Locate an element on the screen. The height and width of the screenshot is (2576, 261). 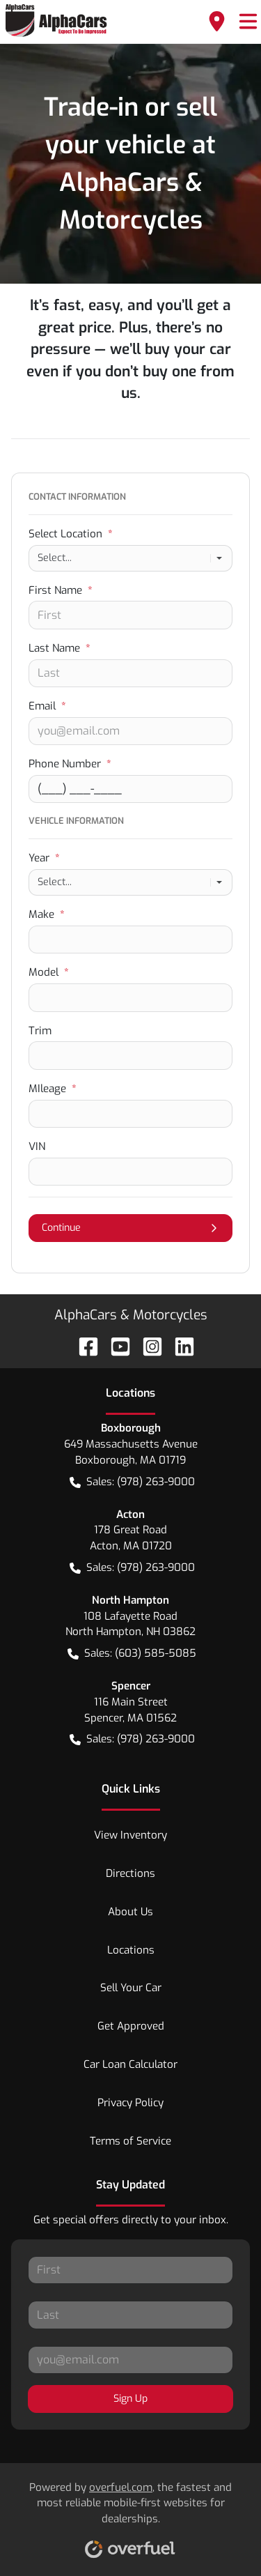
Email is located at coordinates (47, 706).